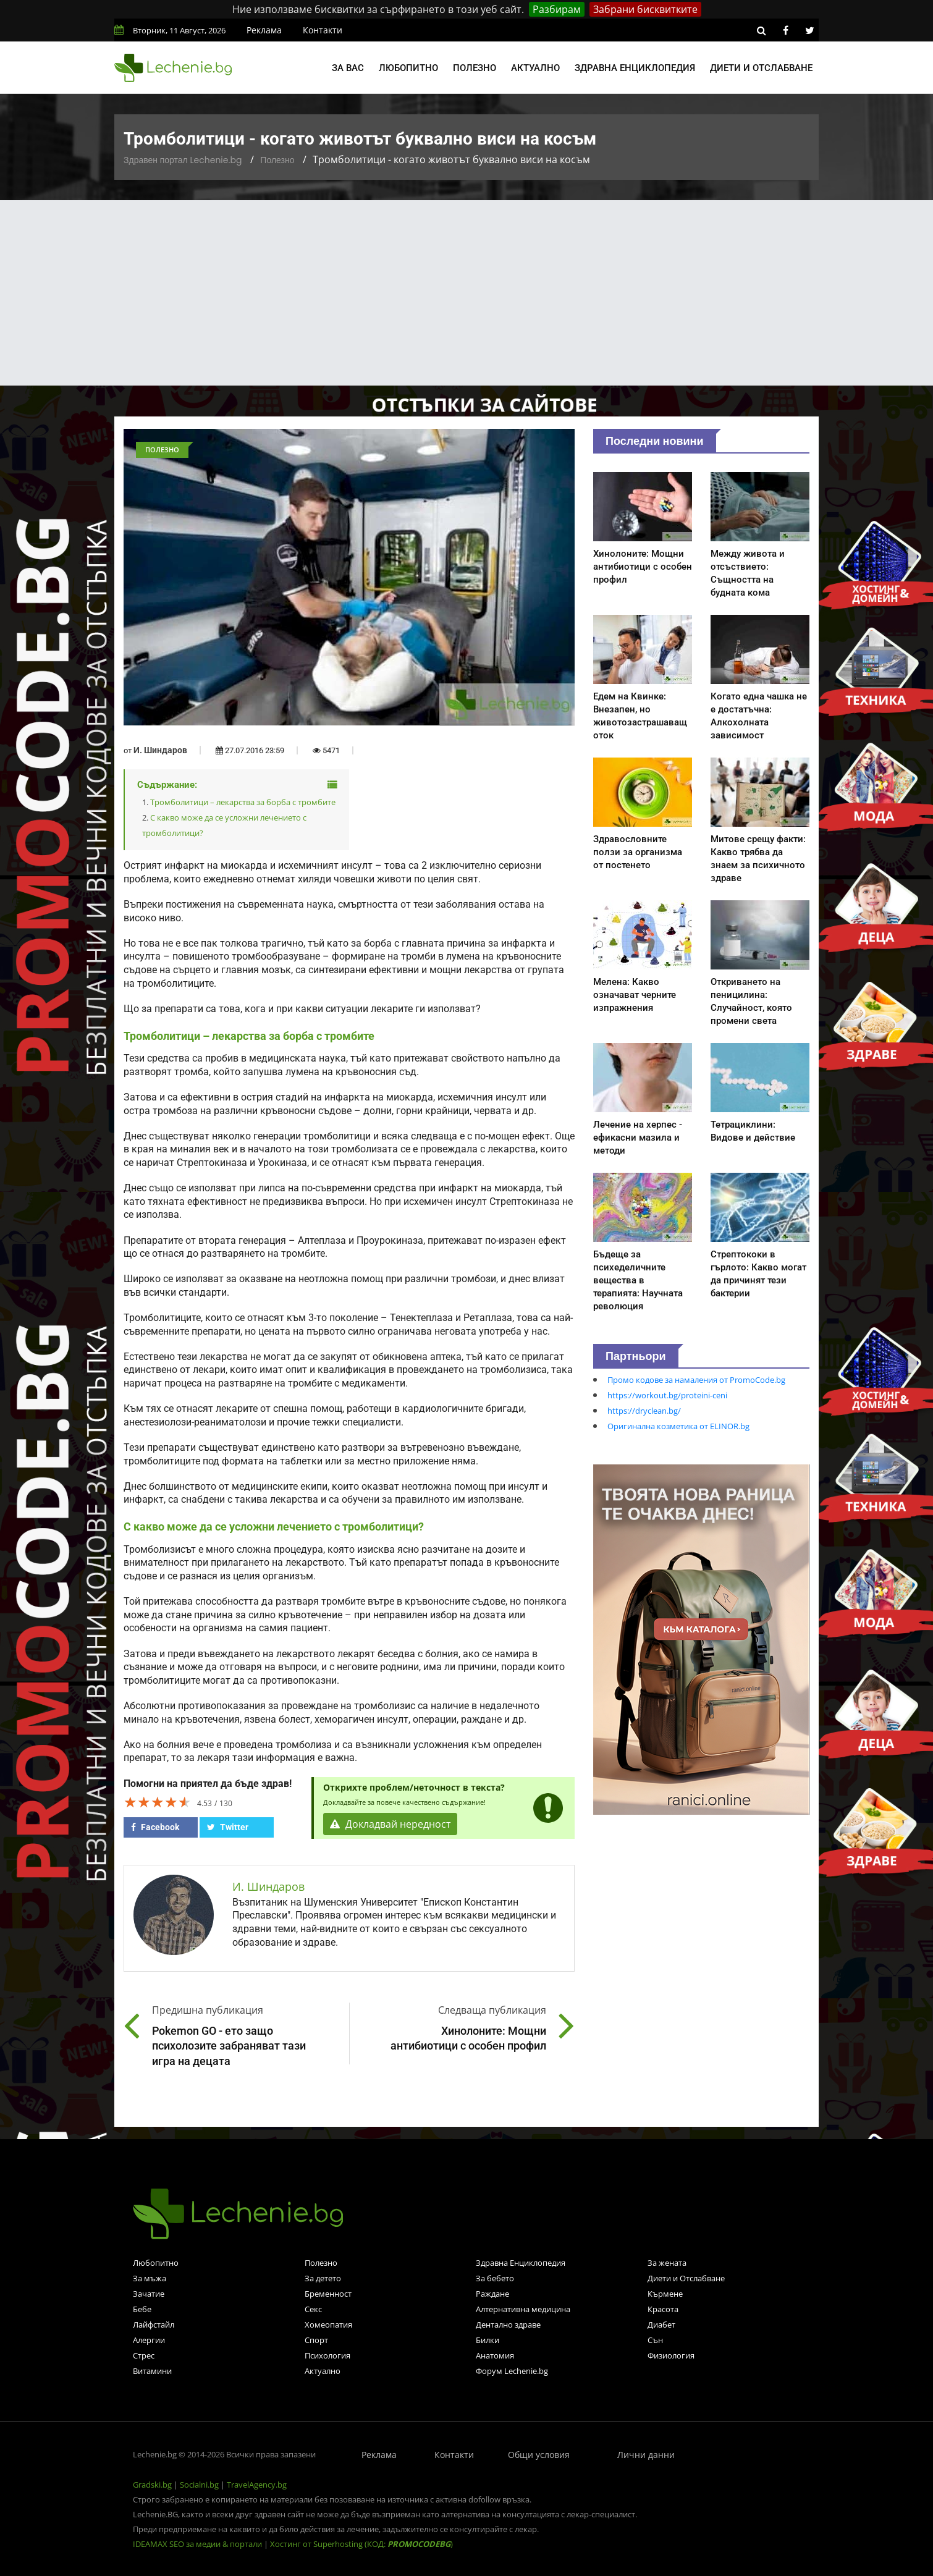 The image size is (933, 2576). What do you see at coordinates (635, 68) in the screenshot?
I see `Здравна енциклопедия` at bounding box center [635, 68].